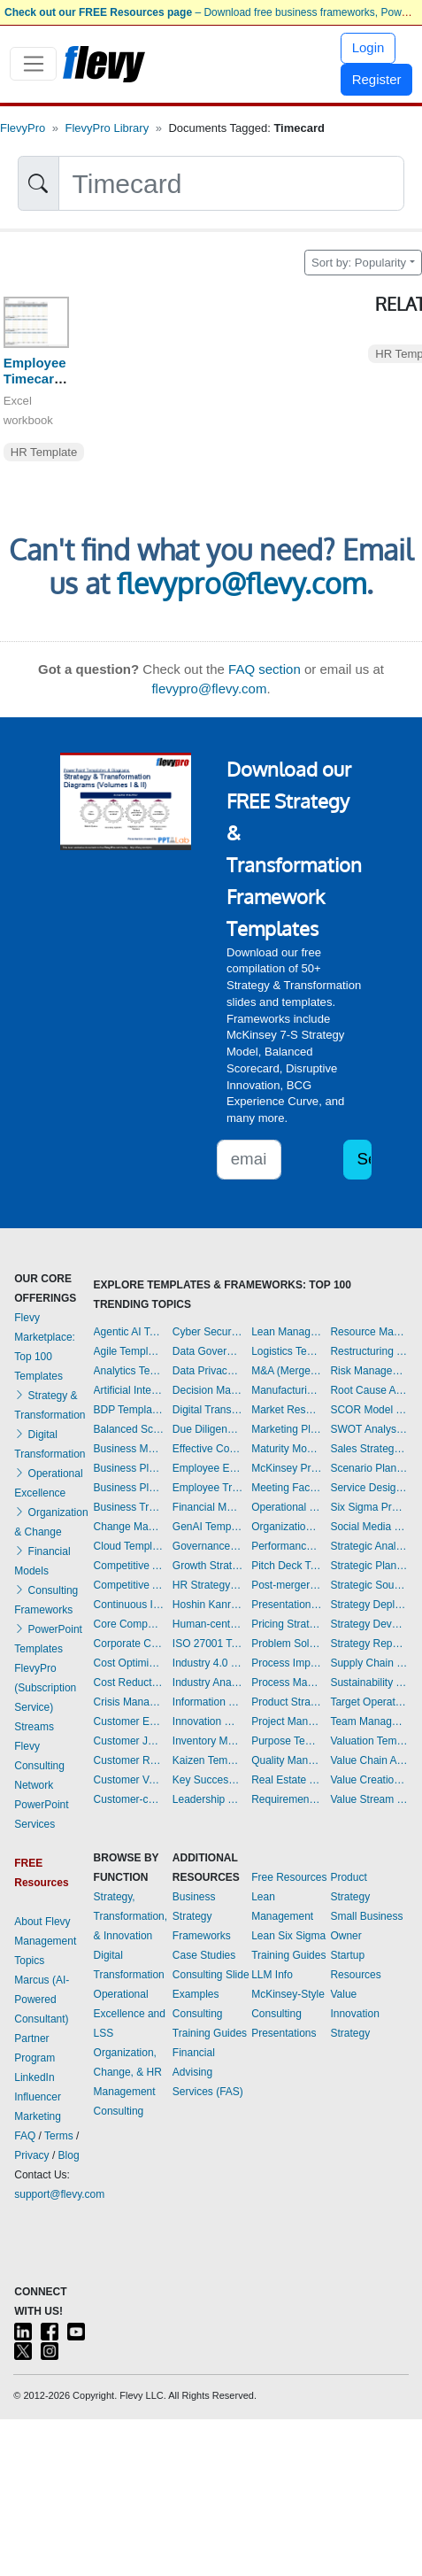  Describe the element at coordinates (129, 1799) in the screenshot. I see `Customer-centricity Templates` at that location.